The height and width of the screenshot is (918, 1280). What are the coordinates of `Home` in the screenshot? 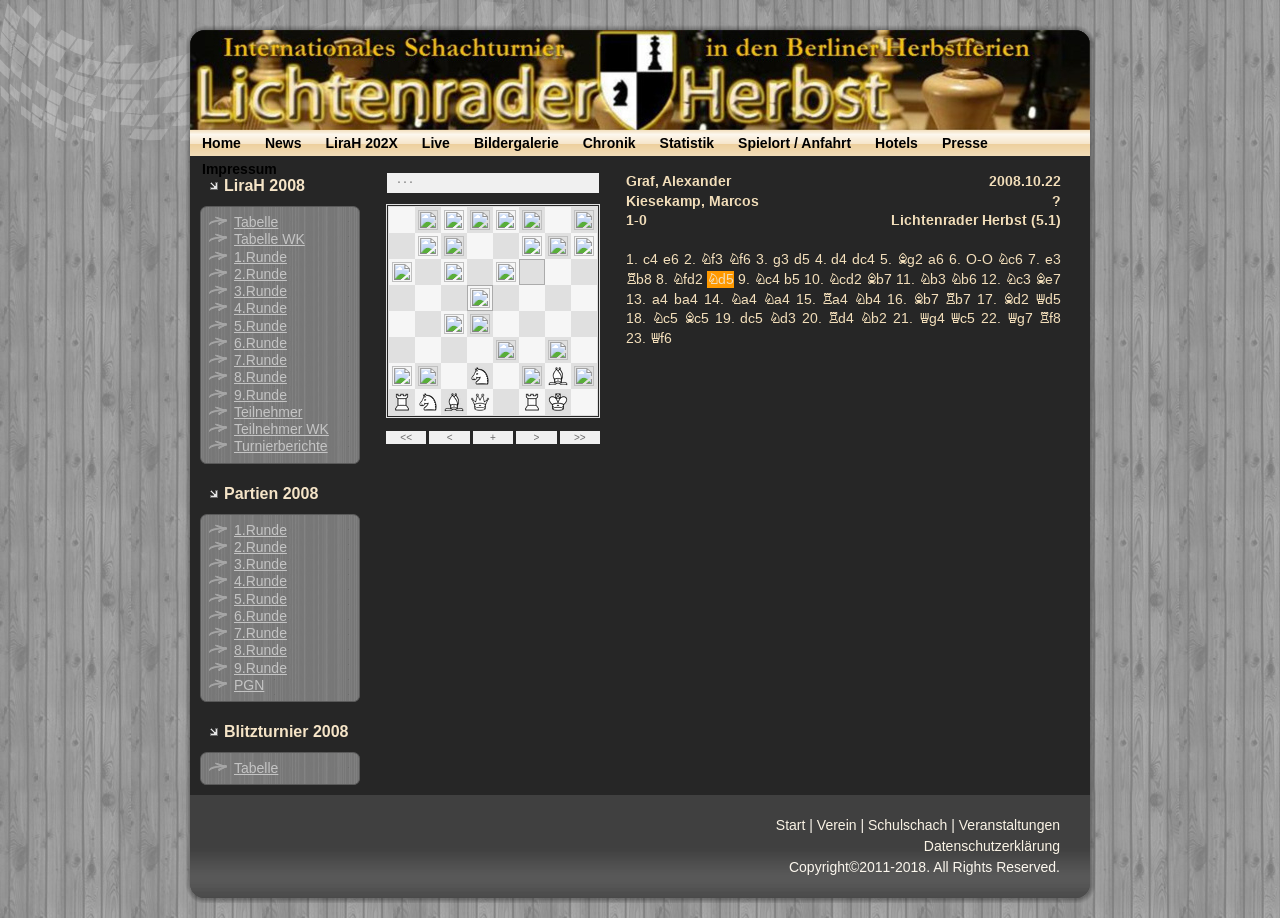 It's located at (221, 143).